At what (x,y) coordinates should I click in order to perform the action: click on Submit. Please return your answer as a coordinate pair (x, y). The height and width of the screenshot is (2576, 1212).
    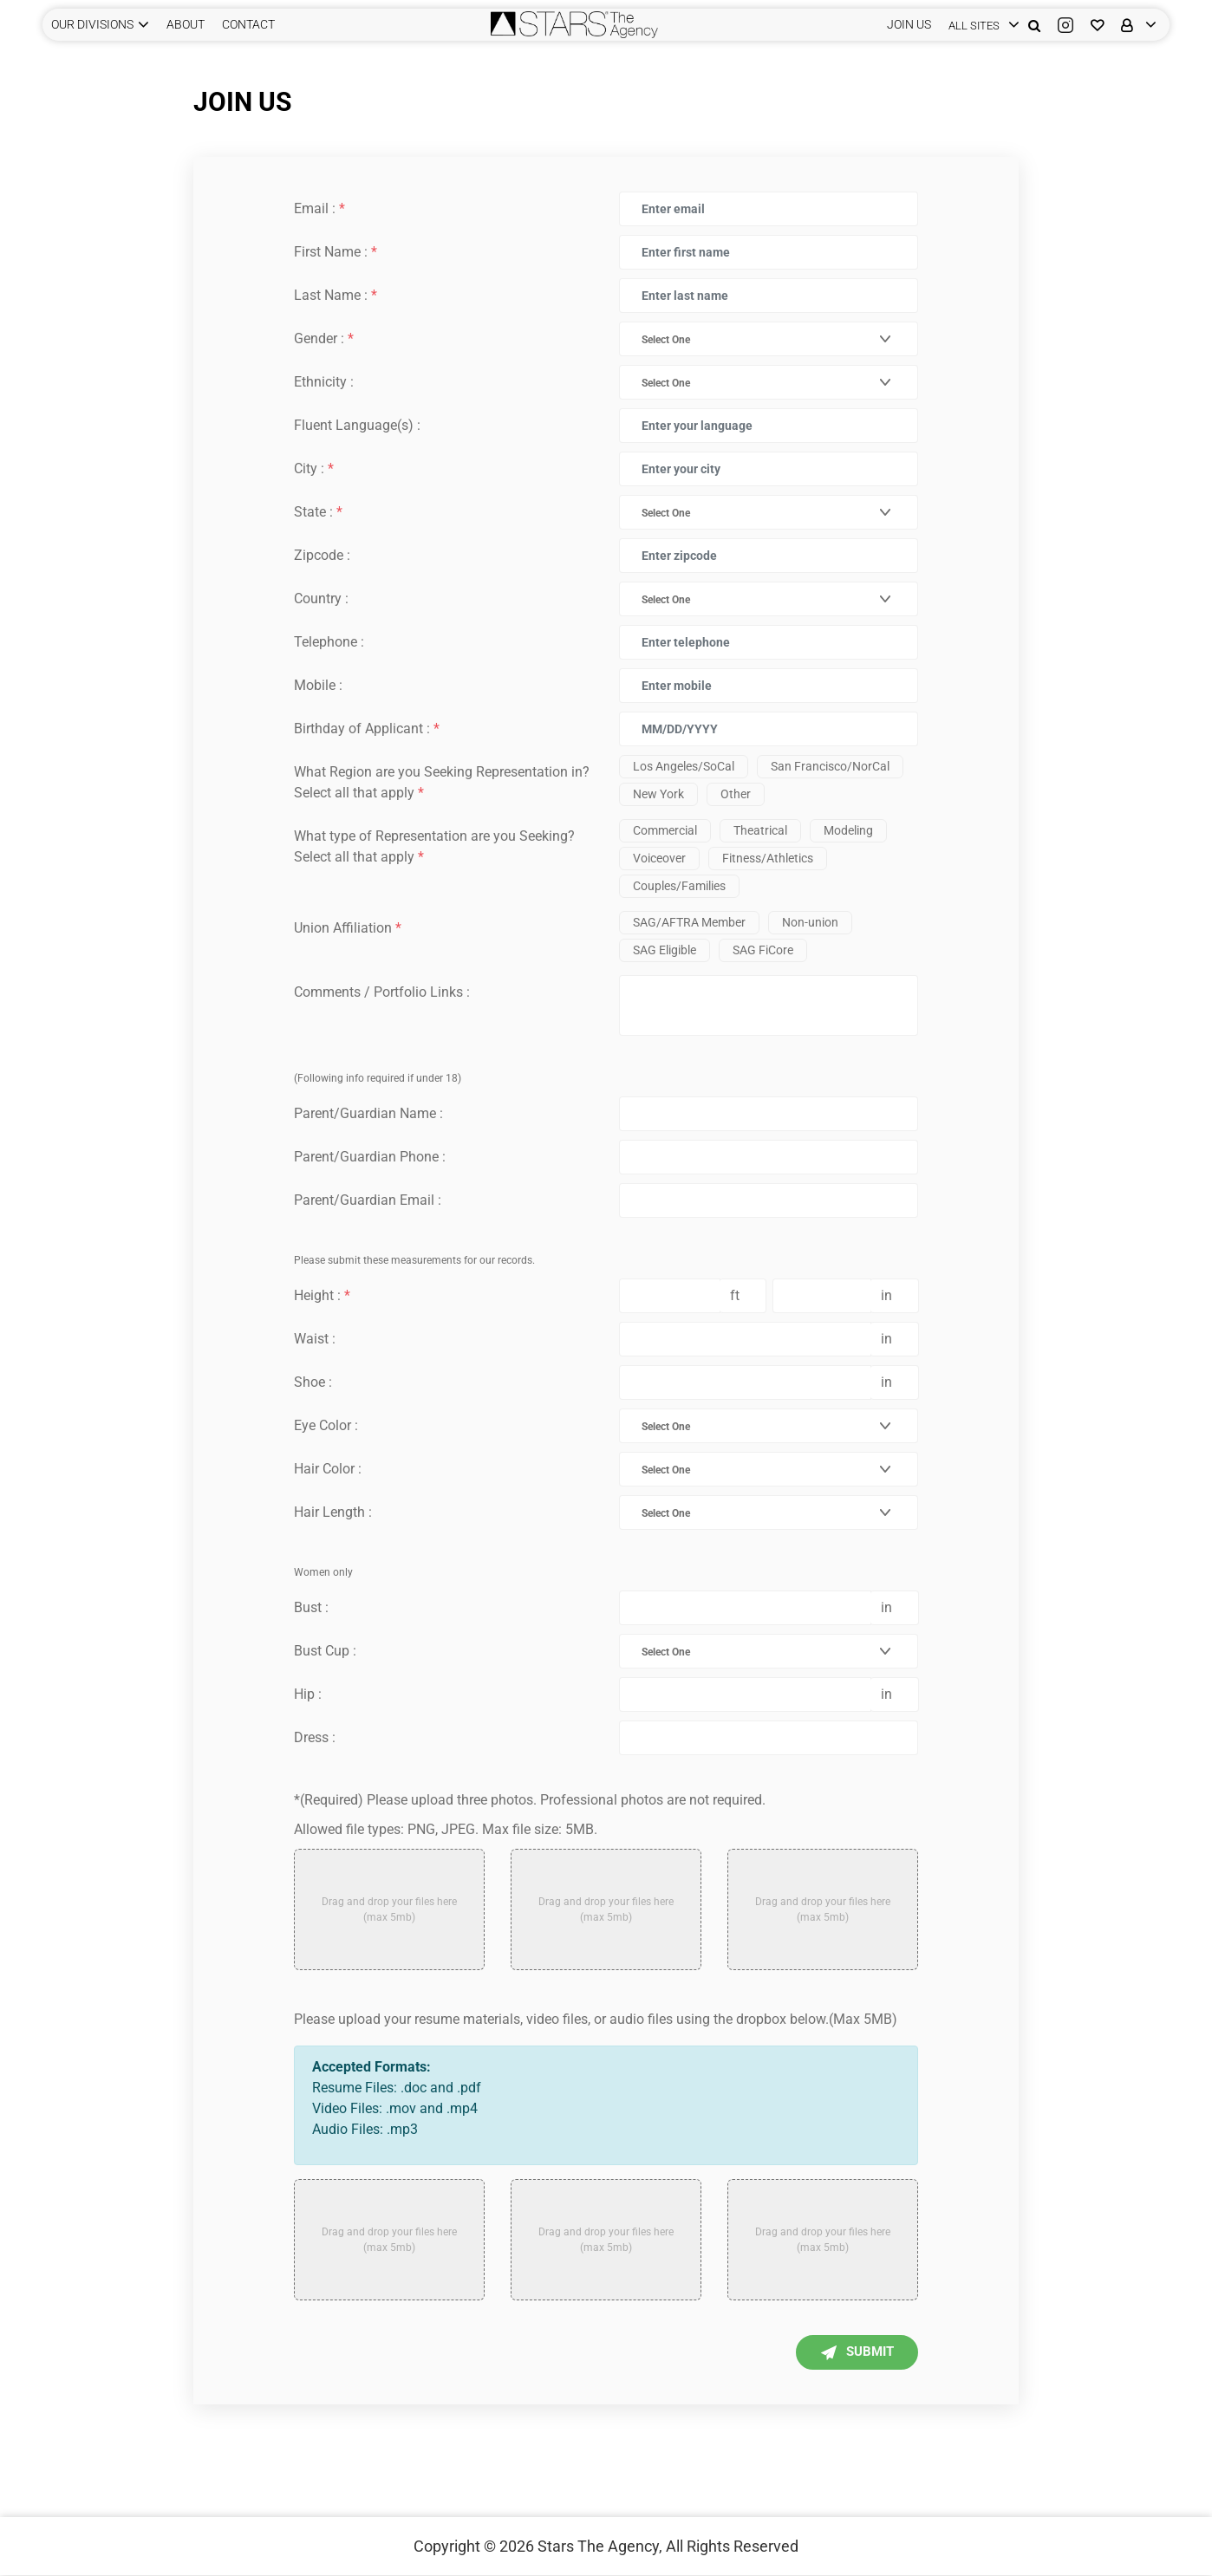
    Looking at the image, I should click on (847, 2353).